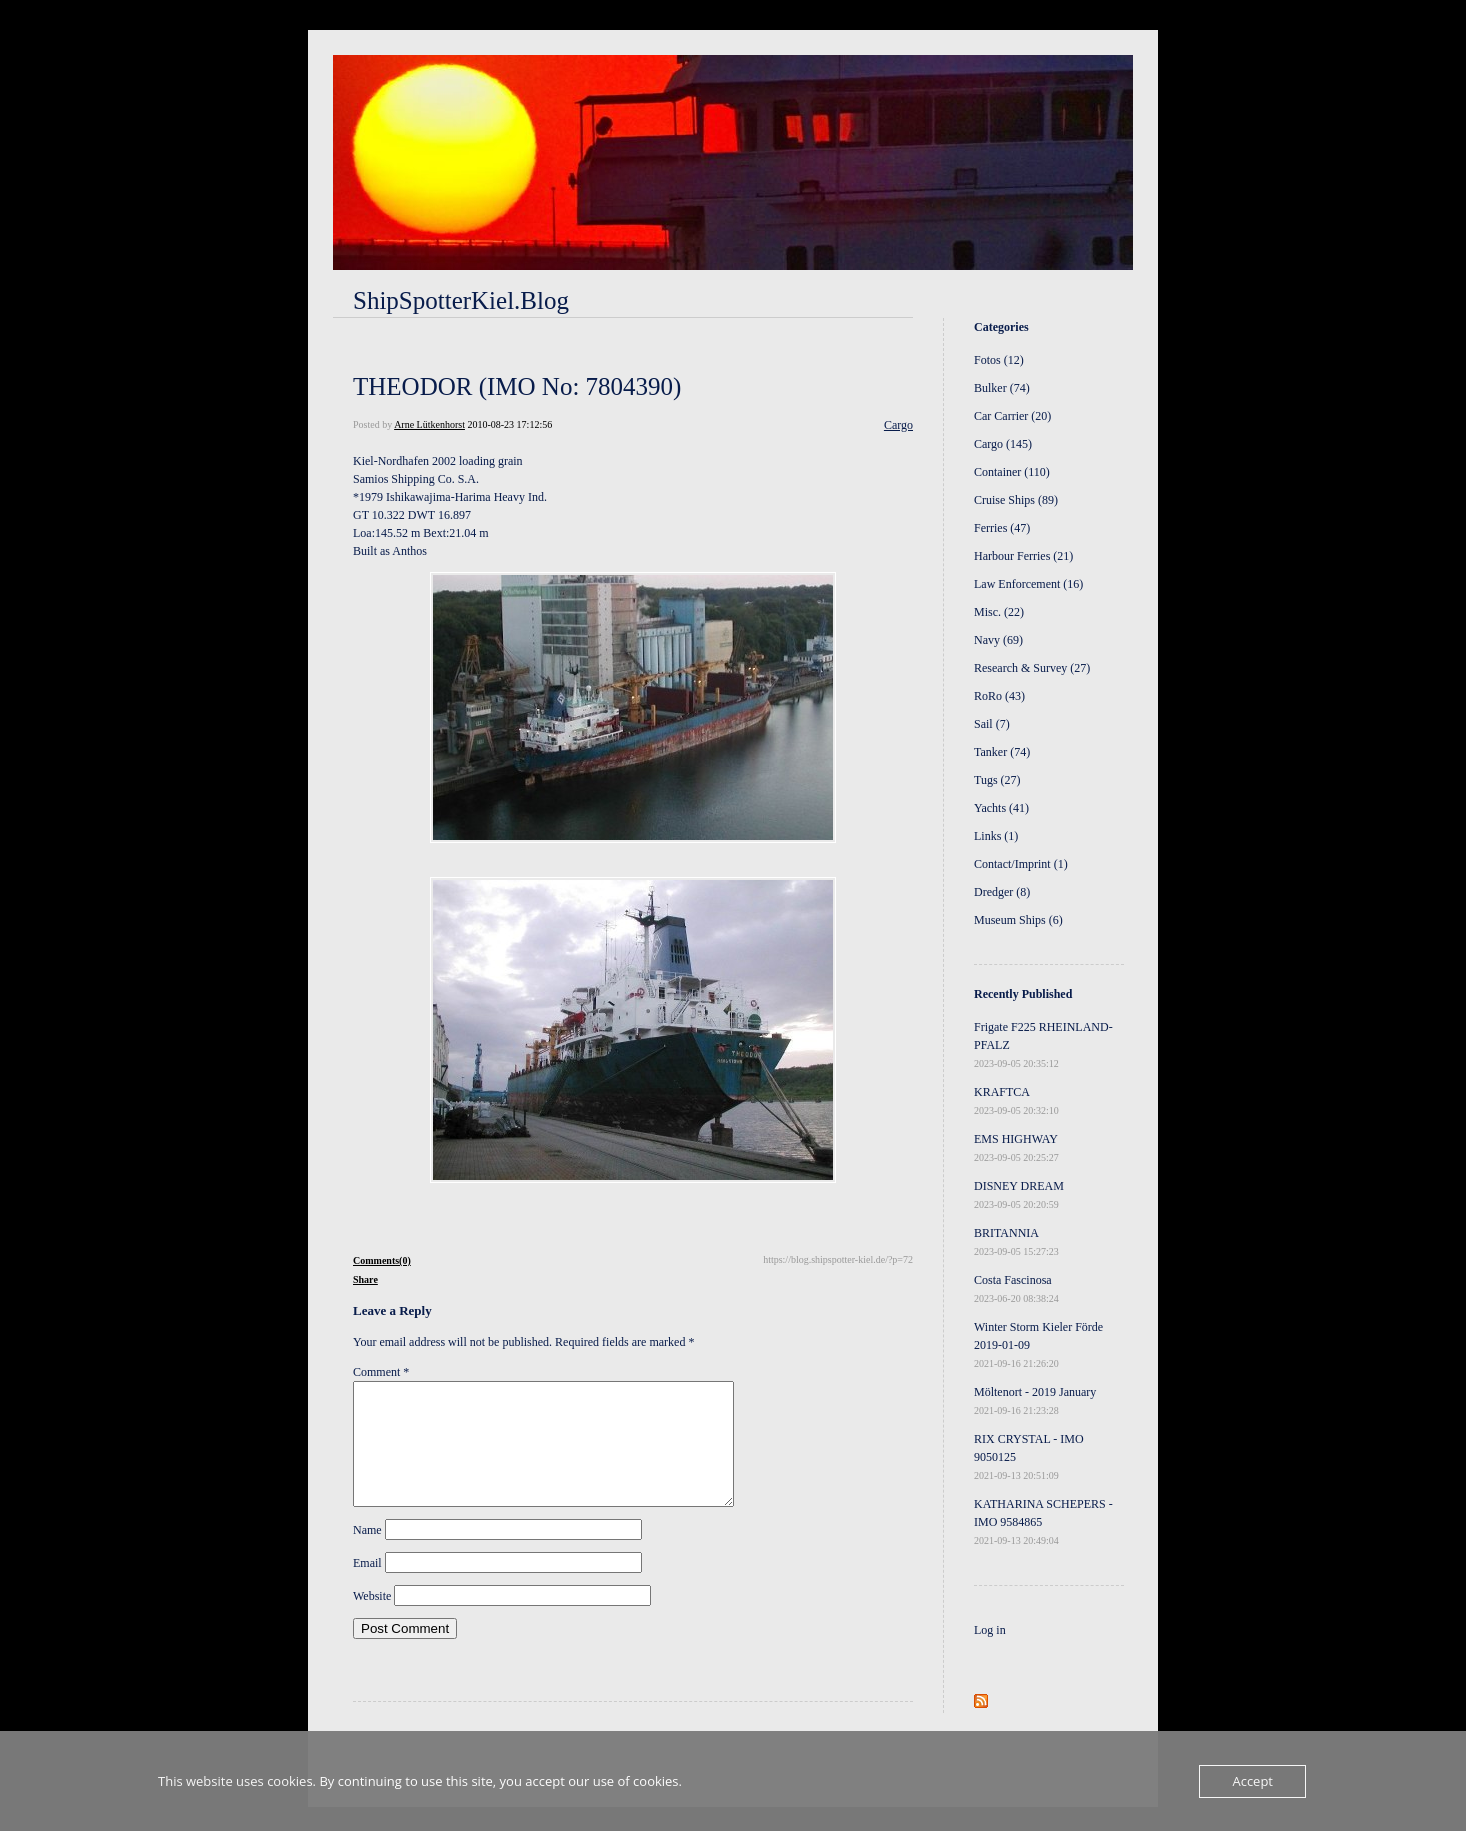 This screenshot has width=1466, height=1831. I want to click on Name, so click(367, 1554).